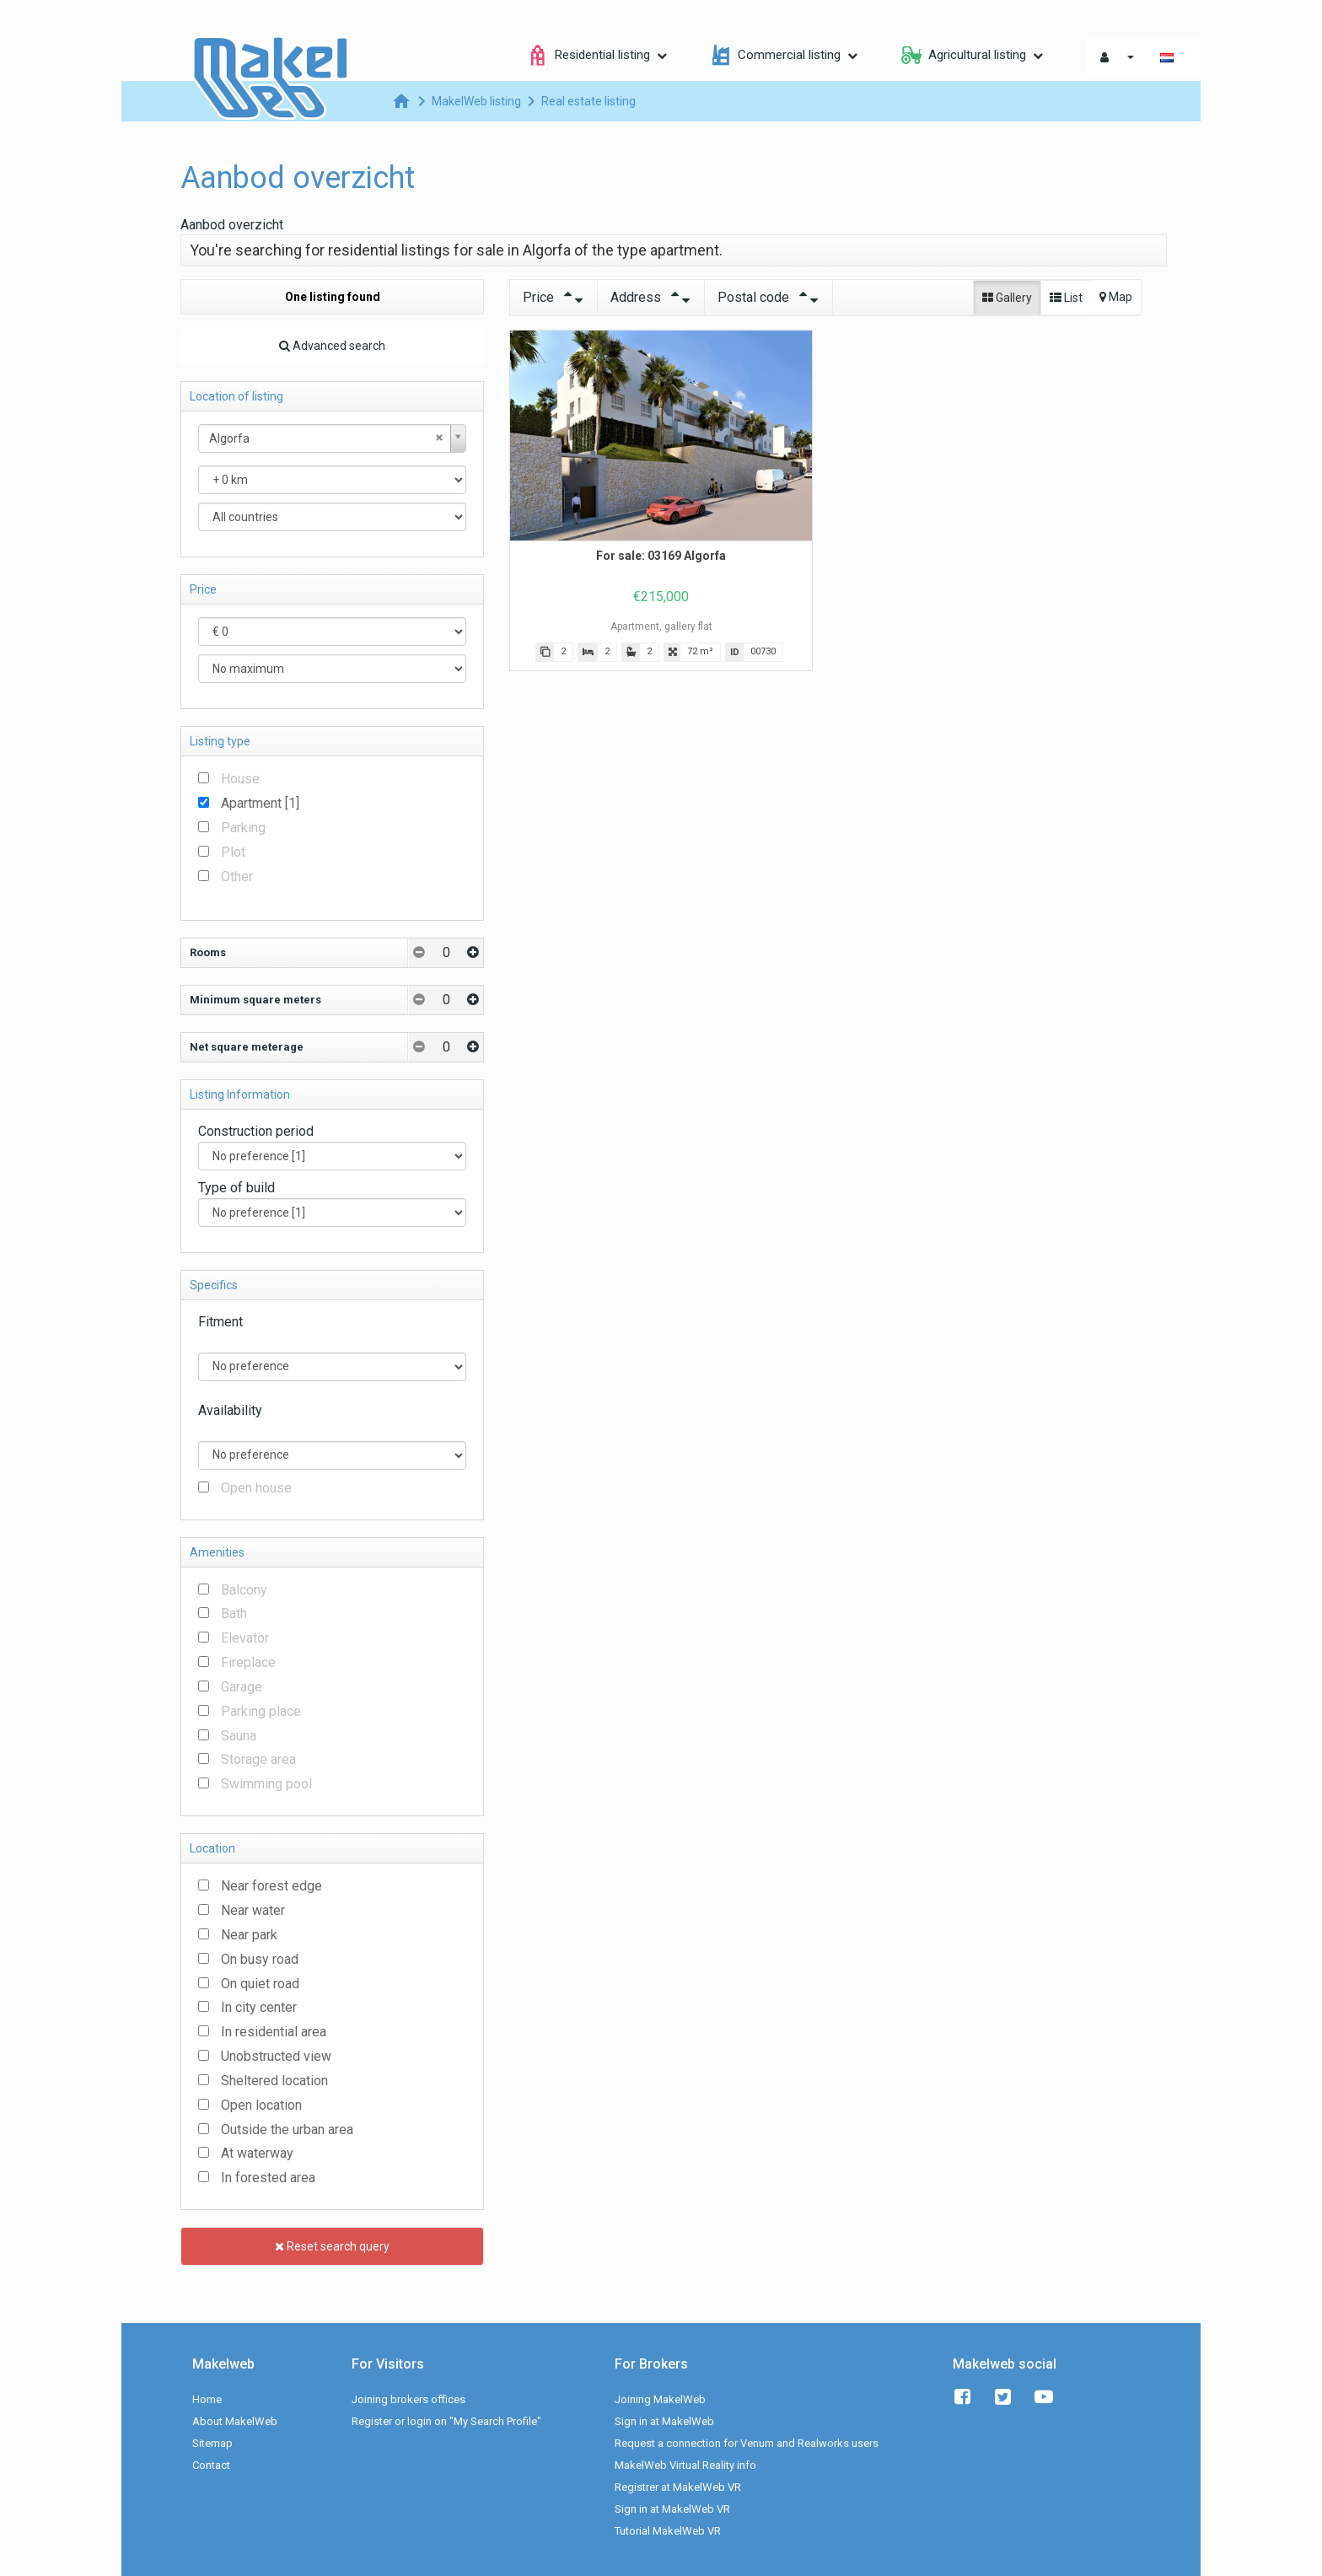 The height and width of the screenshot is (2576, 1322). I want to click on Plot, so click(233, 852).